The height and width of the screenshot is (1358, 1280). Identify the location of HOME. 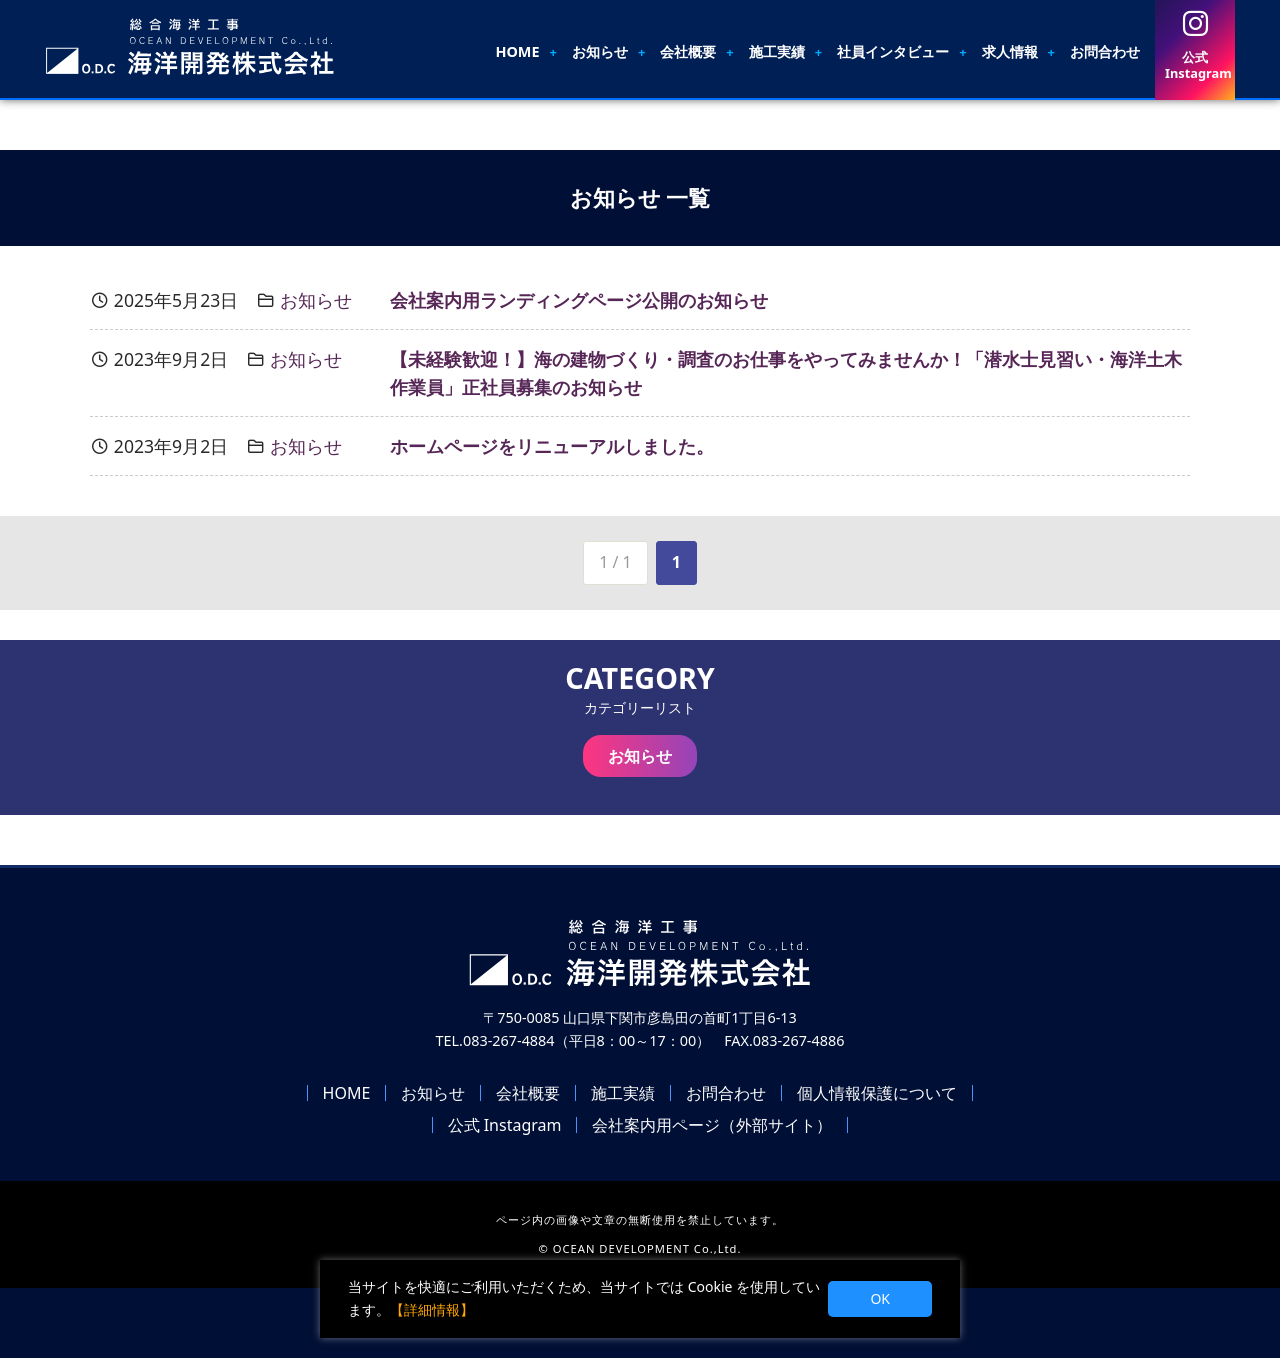
(517, 51).